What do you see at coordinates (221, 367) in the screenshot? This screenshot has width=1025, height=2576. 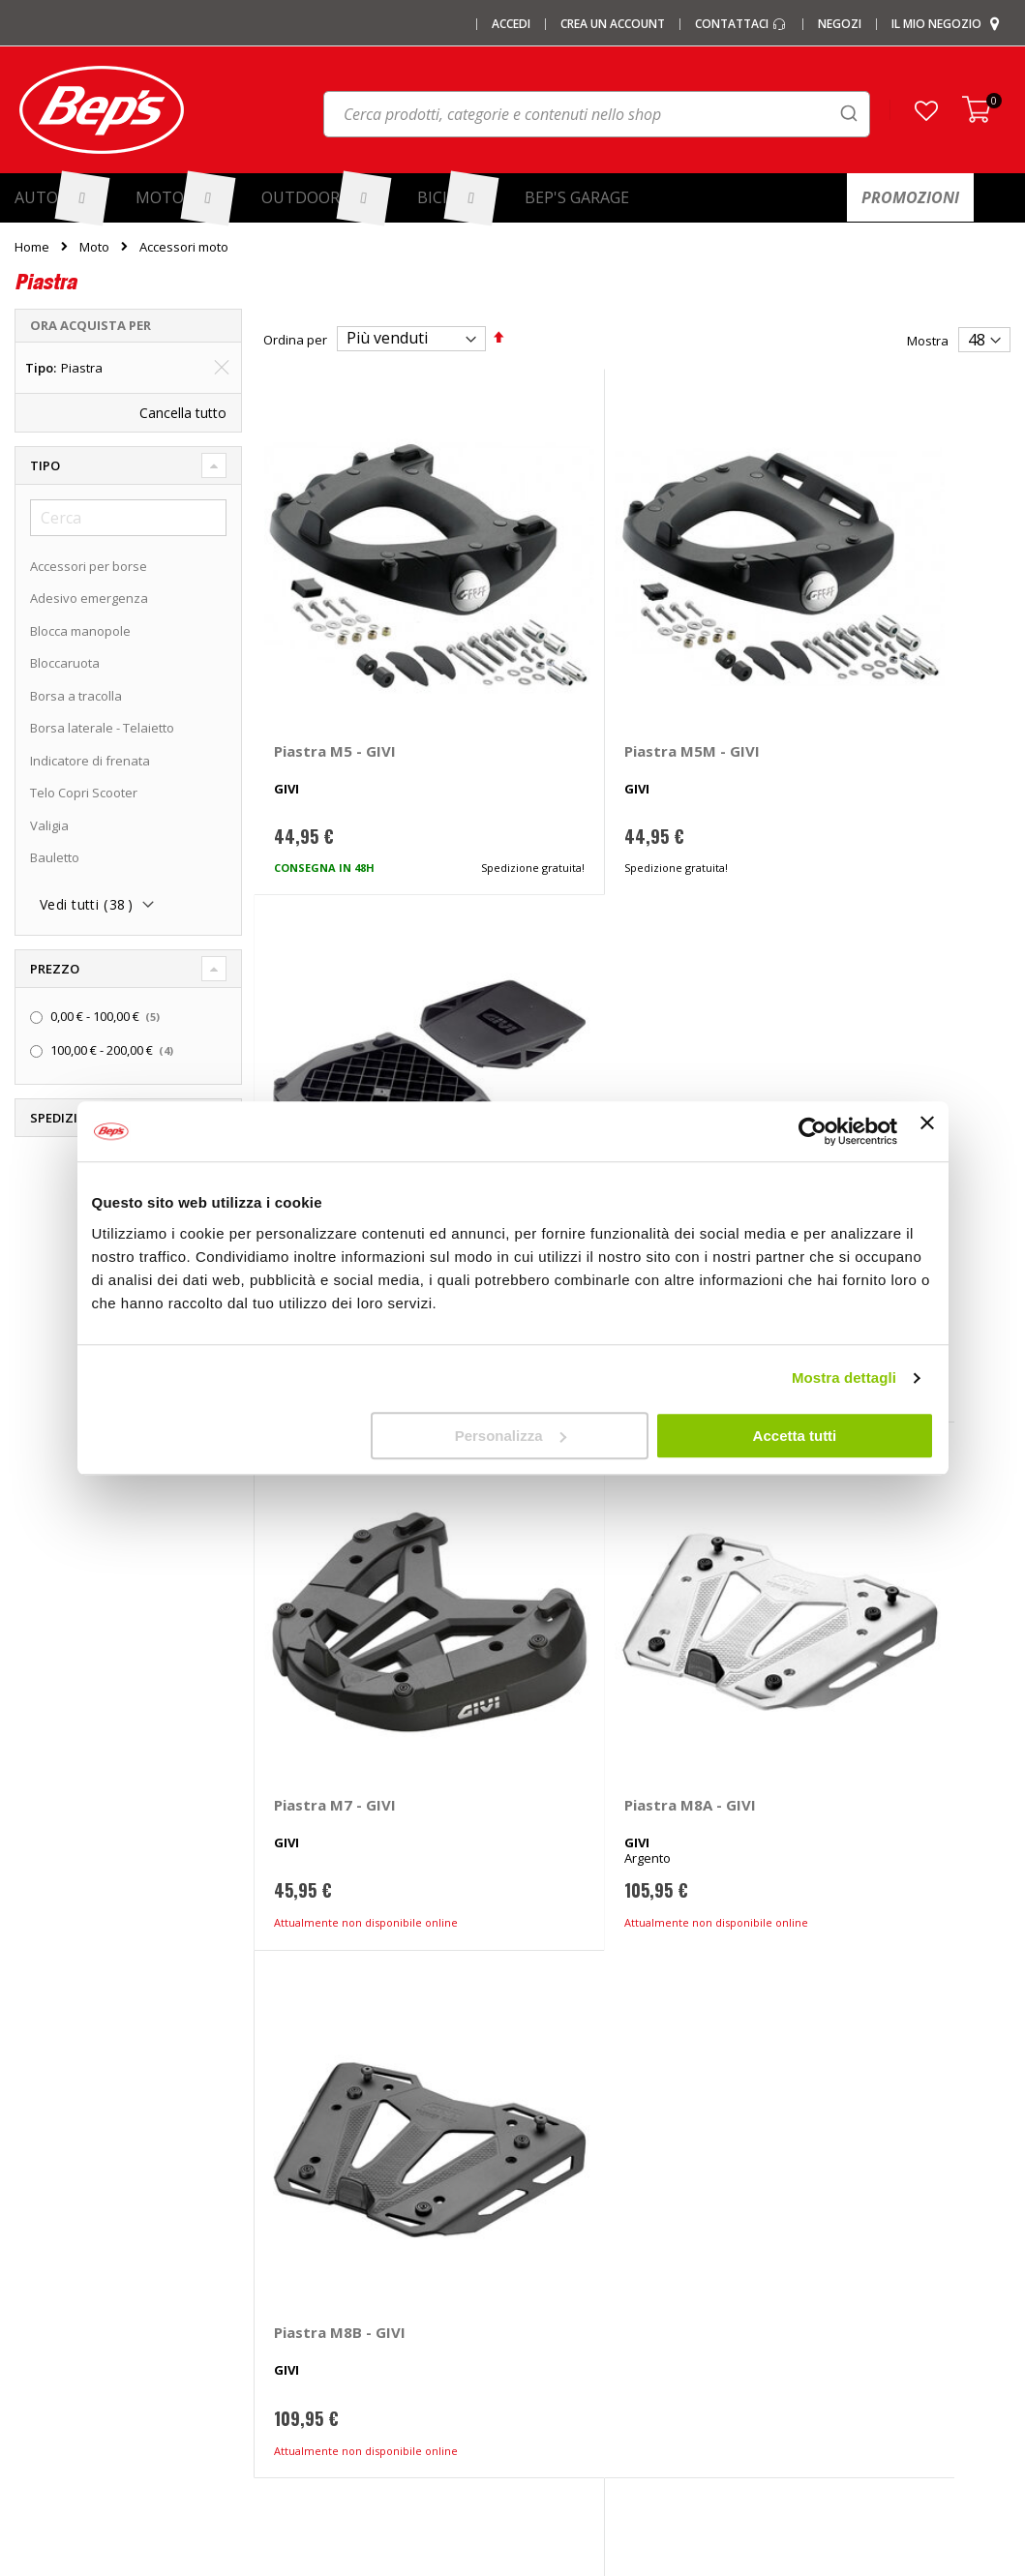 I see `[Elimina Tipo Piastra]` at bounding box center [221, 367].